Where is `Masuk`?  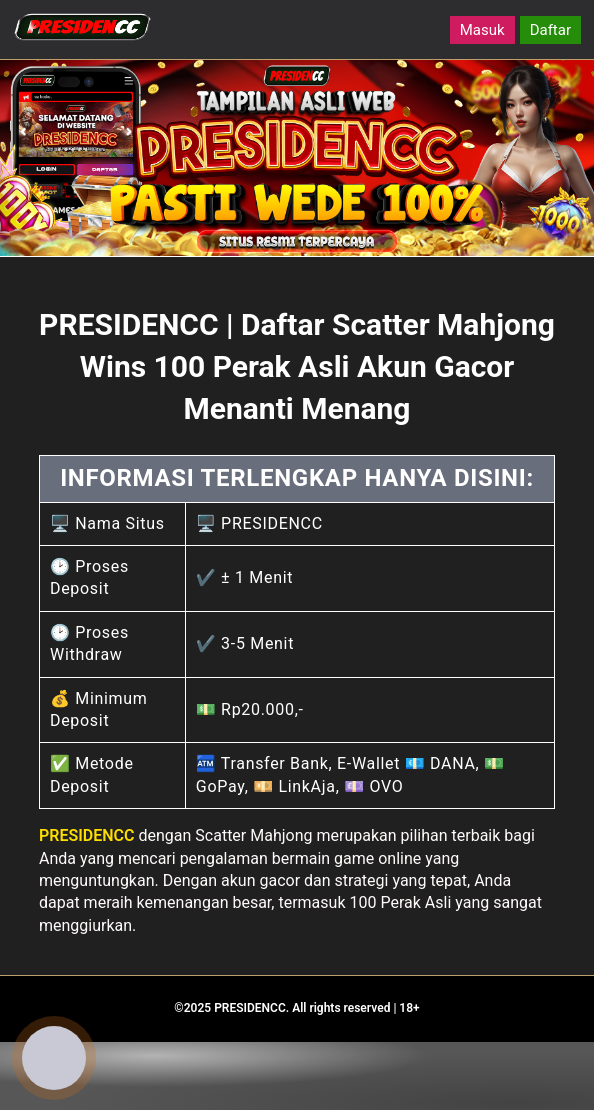 Masuk is located at coordinates (482, 30).